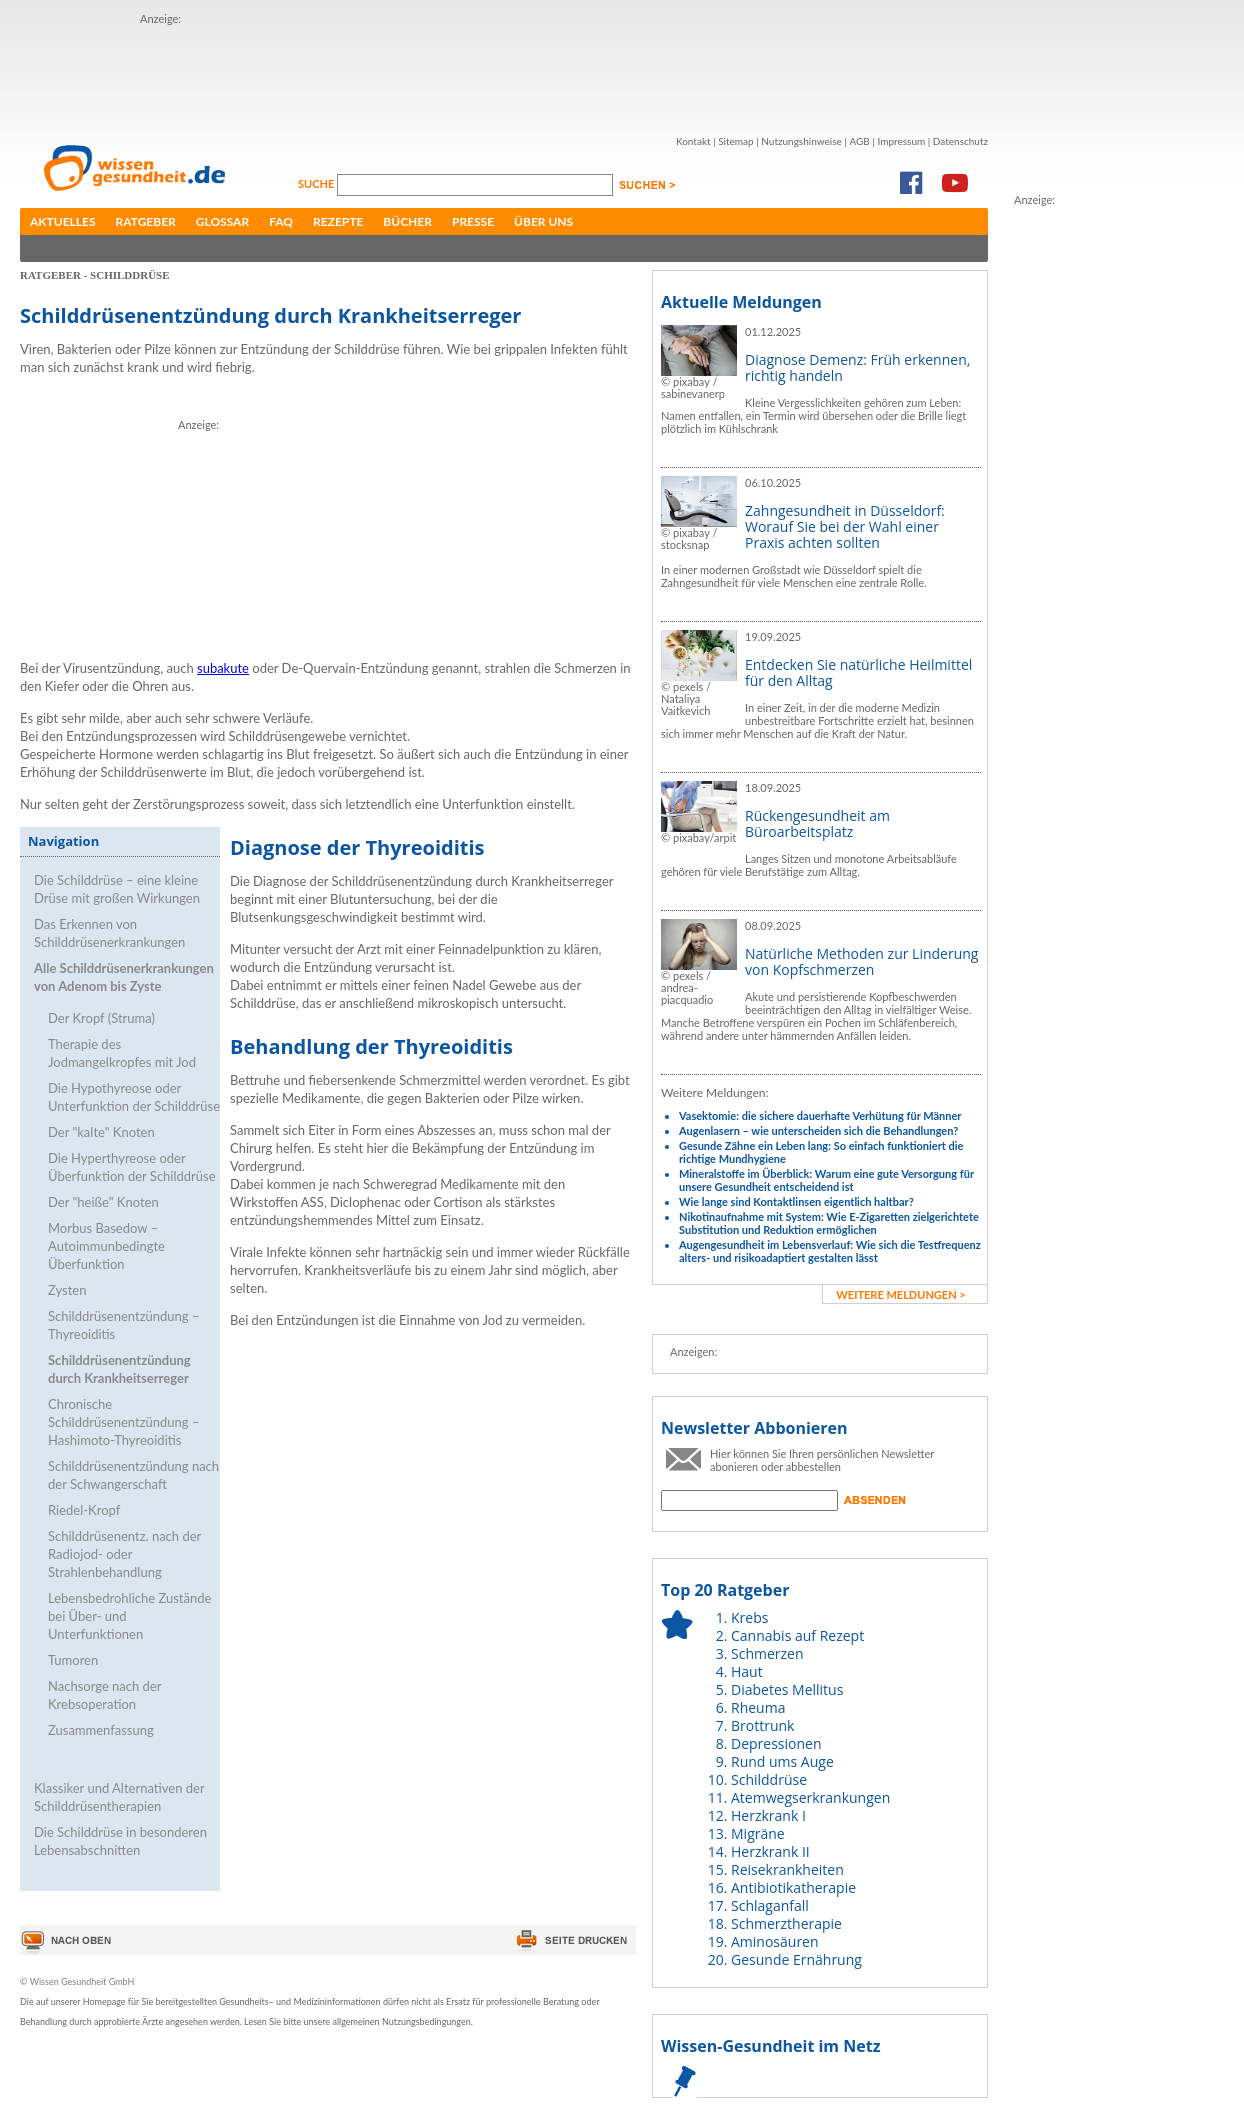 This screenshot has width=1244, height=2116. What do you see at coordinates (758, 1833) in the screenshot?
I see `Migräne` at bounding box center [758, 1833].